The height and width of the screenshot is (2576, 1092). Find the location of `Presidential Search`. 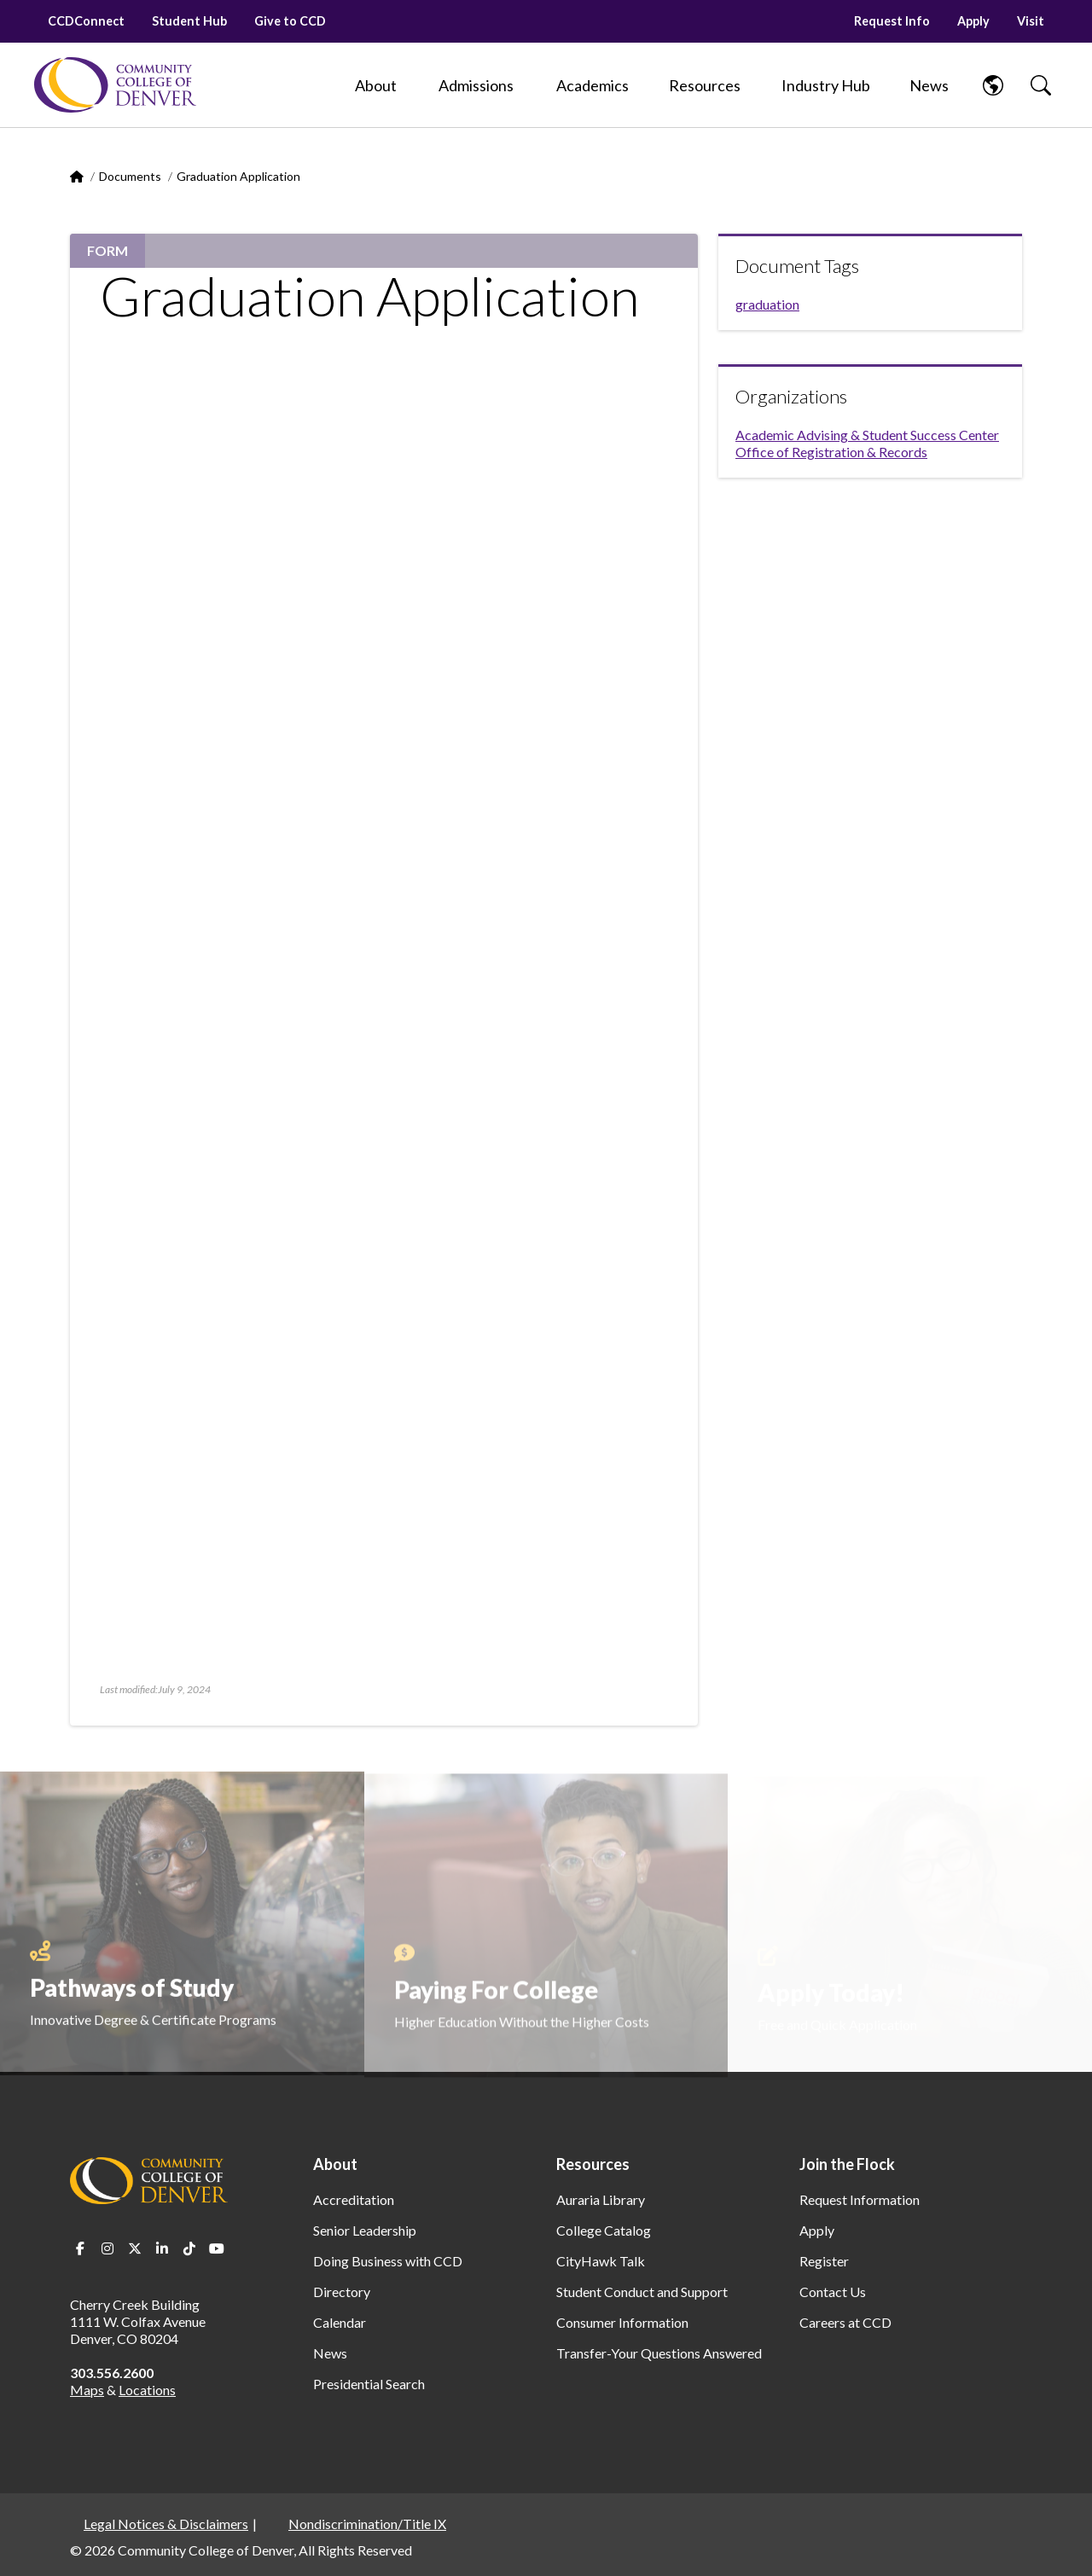

Presidential Search is located at coordinates (369, 2384).